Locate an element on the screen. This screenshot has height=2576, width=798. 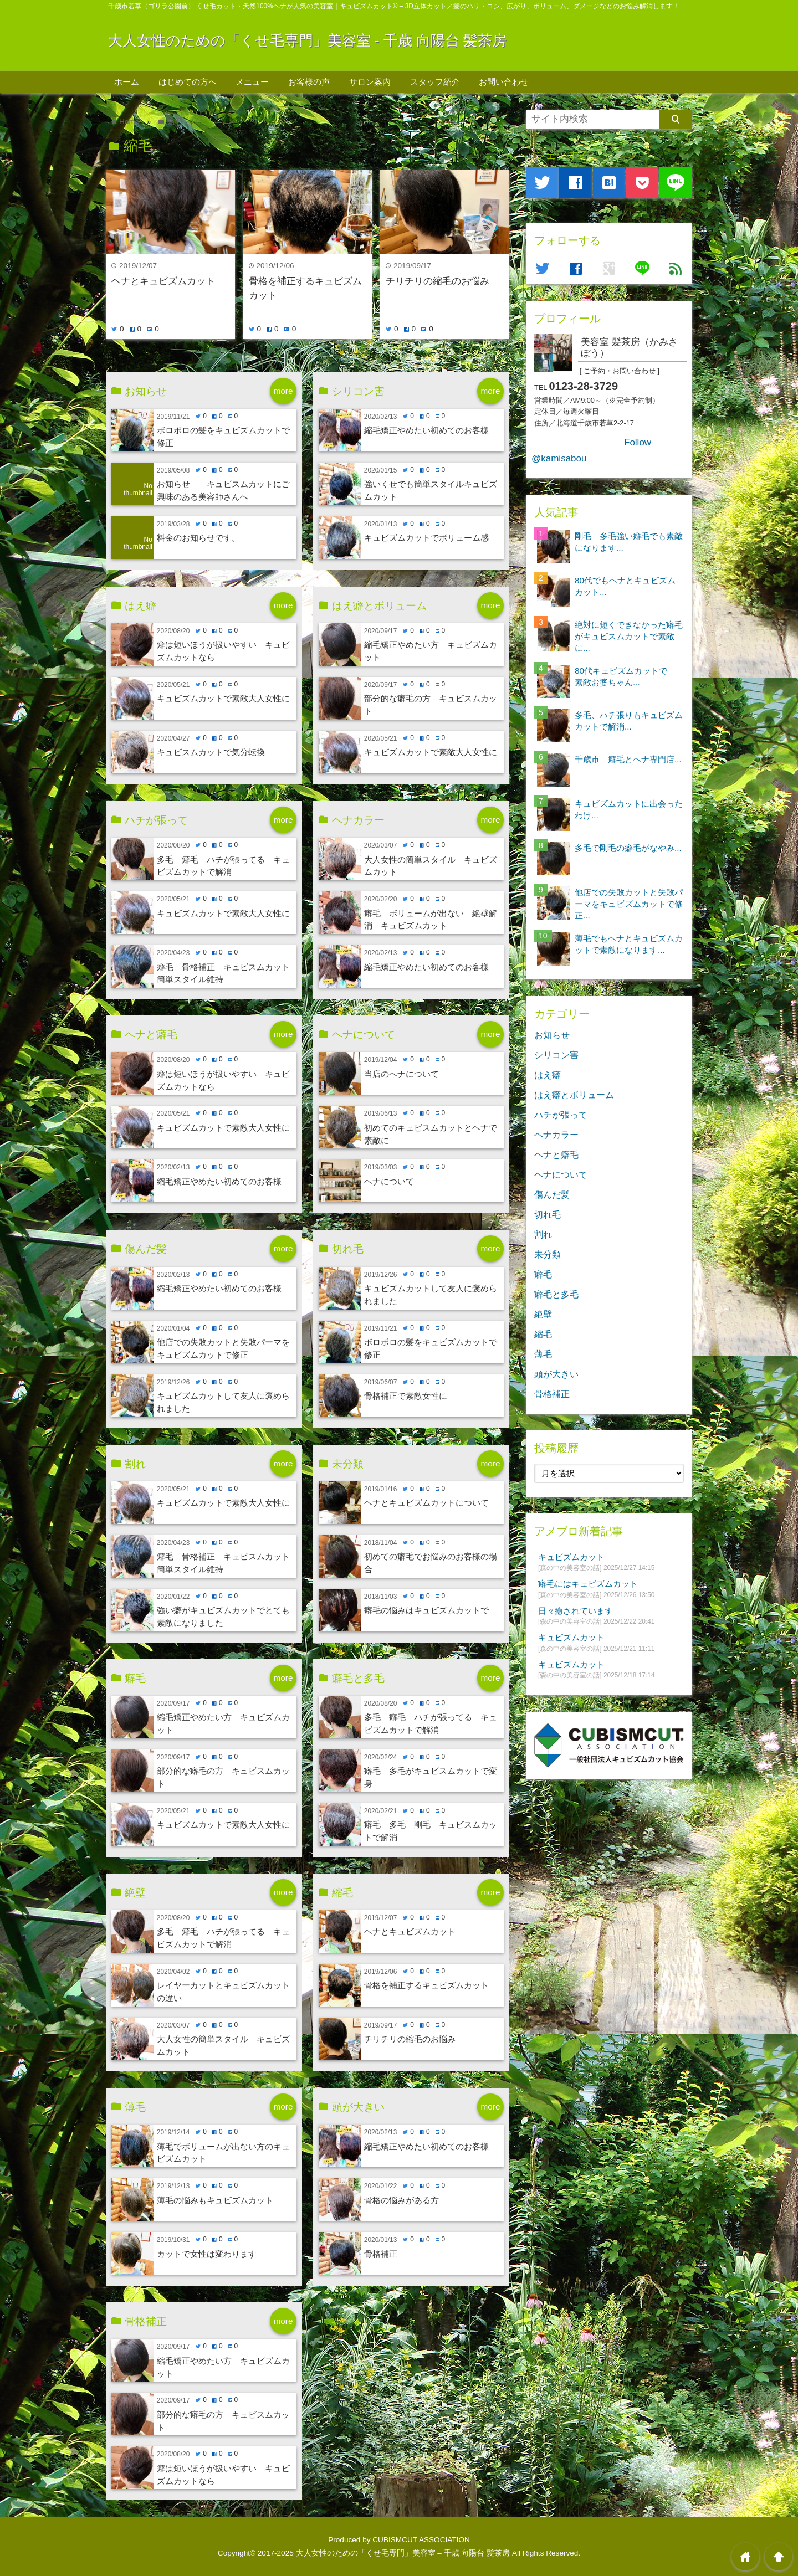
縮毛矯正やめたい初めてのお客様 is located at coordinates (426, 430).